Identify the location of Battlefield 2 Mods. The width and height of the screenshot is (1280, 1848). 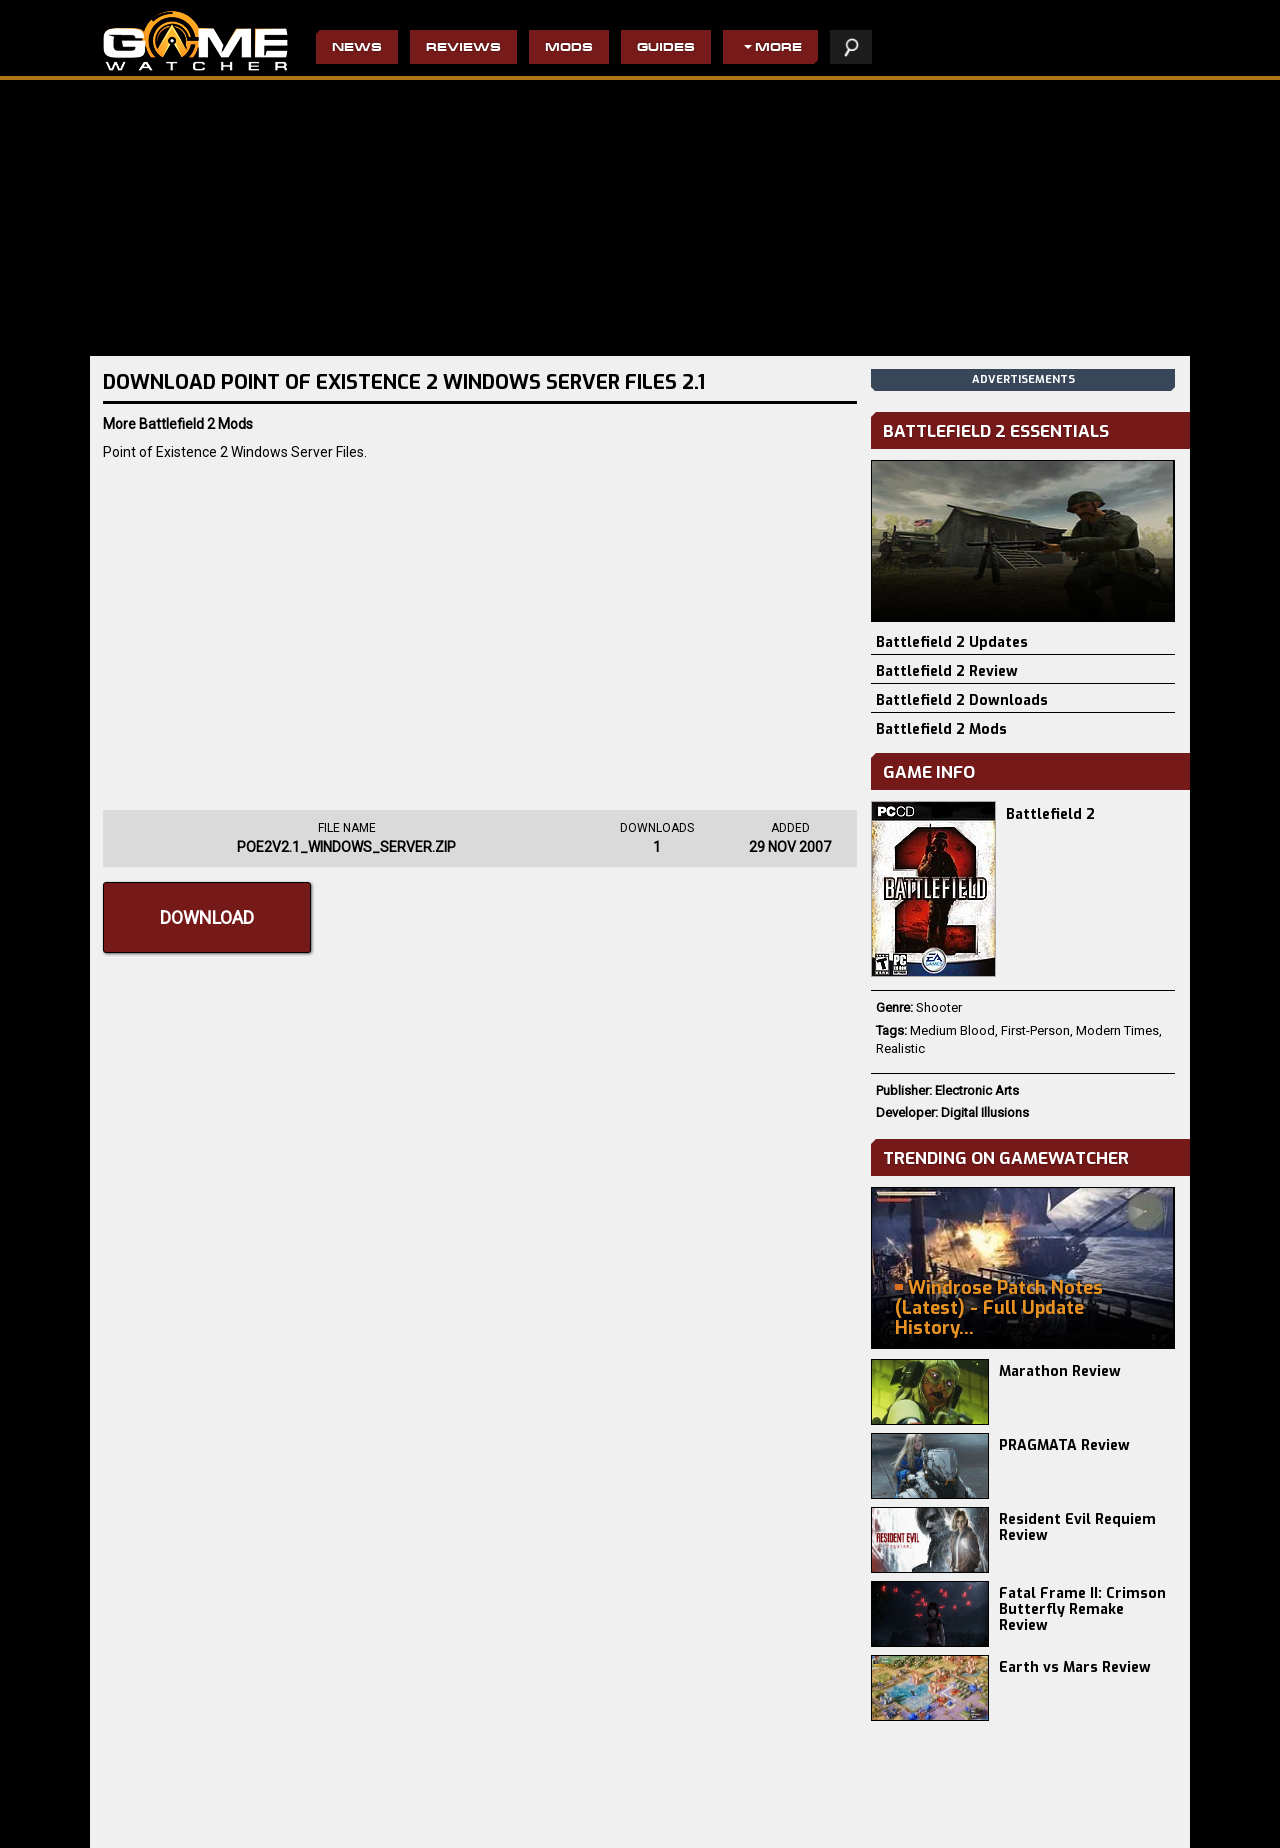
(941, 729).